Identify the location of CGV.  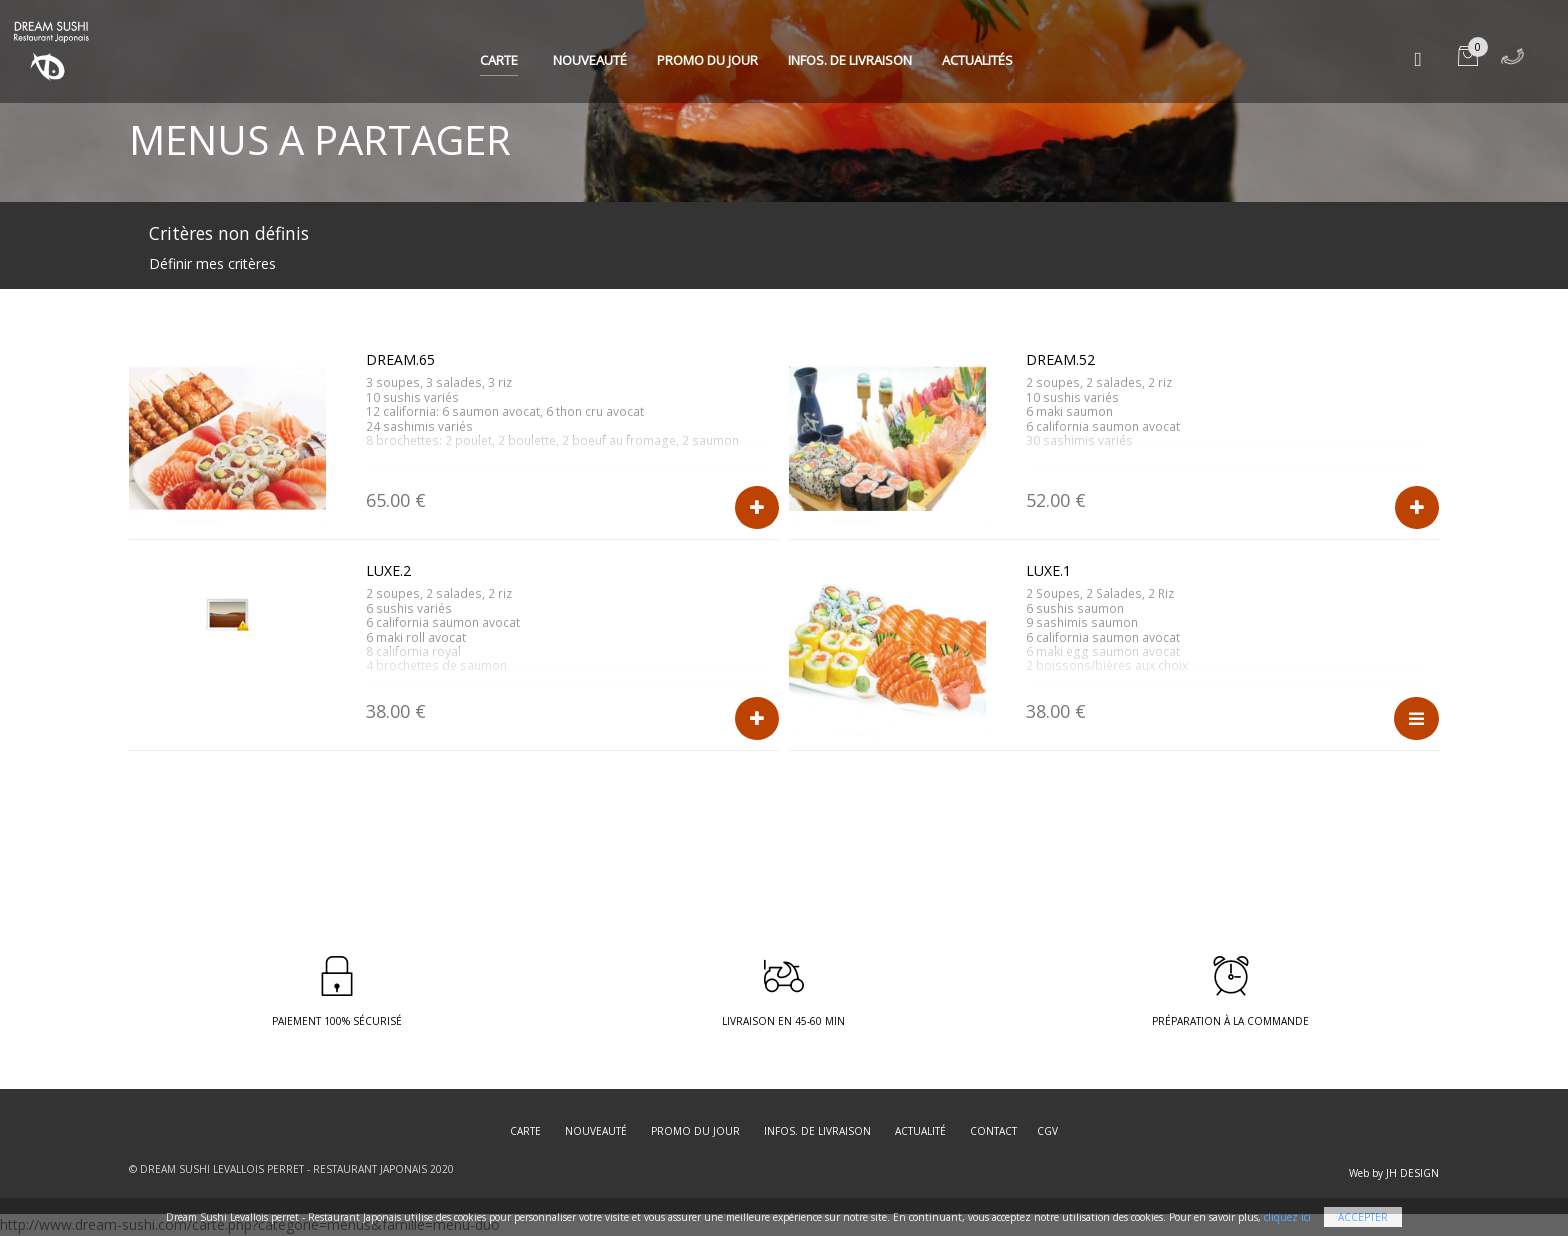
(1047, 1131).